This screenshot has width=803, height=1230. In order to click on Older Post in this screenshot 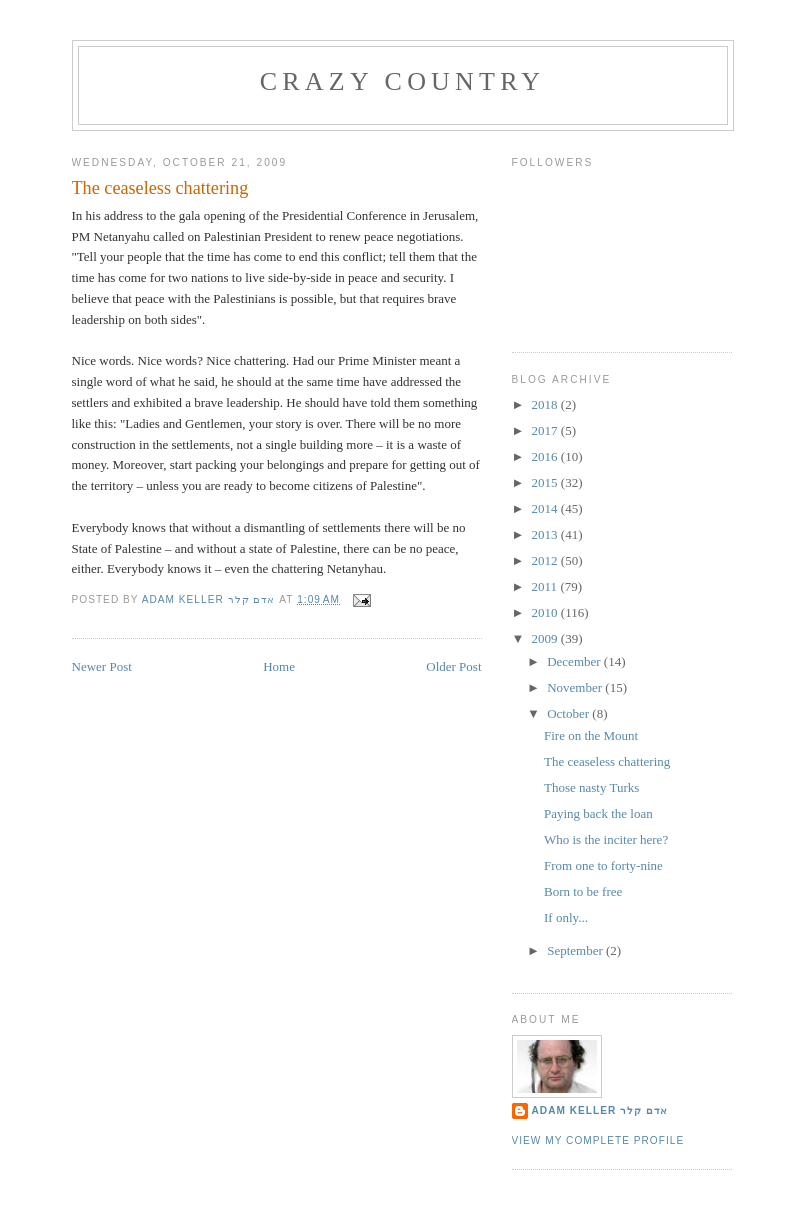, I will do `click(453, 666)`.